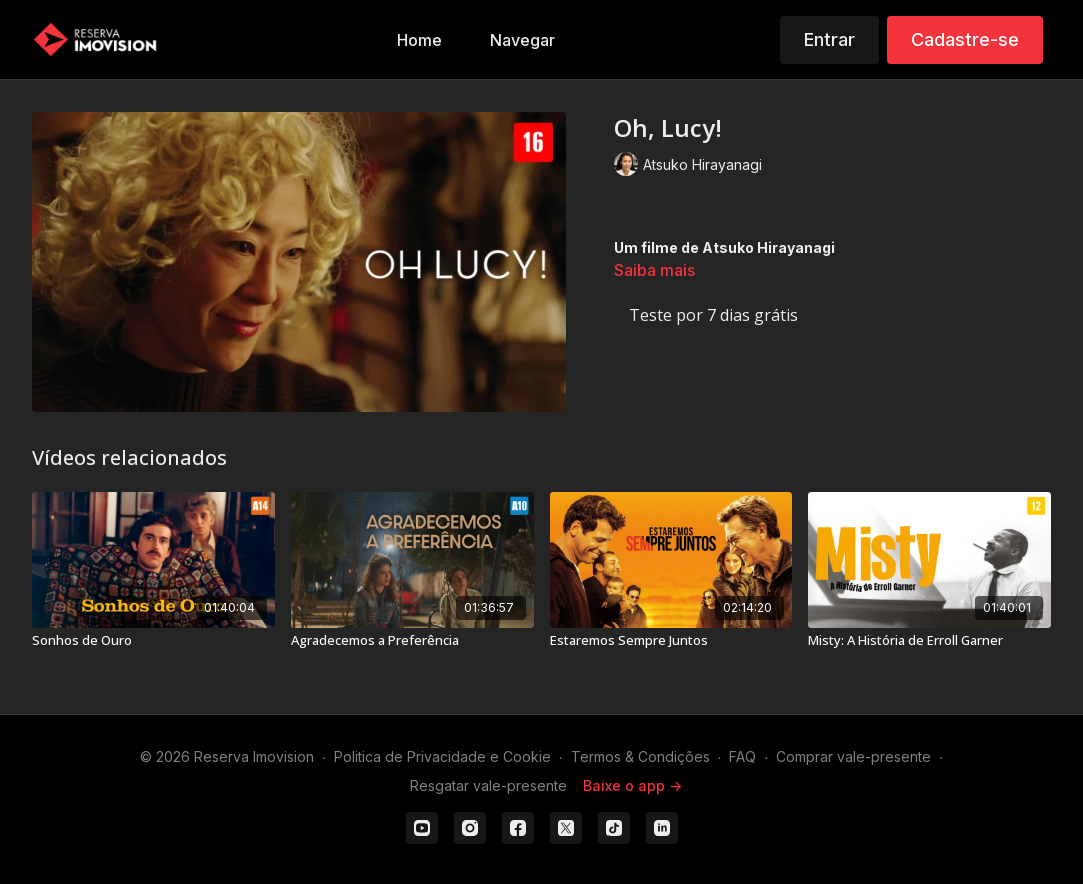  What do you see at coordinates (853, 756) in the screenshot?
I see `Comprar vale-presente` at bounding box center [853, 756].